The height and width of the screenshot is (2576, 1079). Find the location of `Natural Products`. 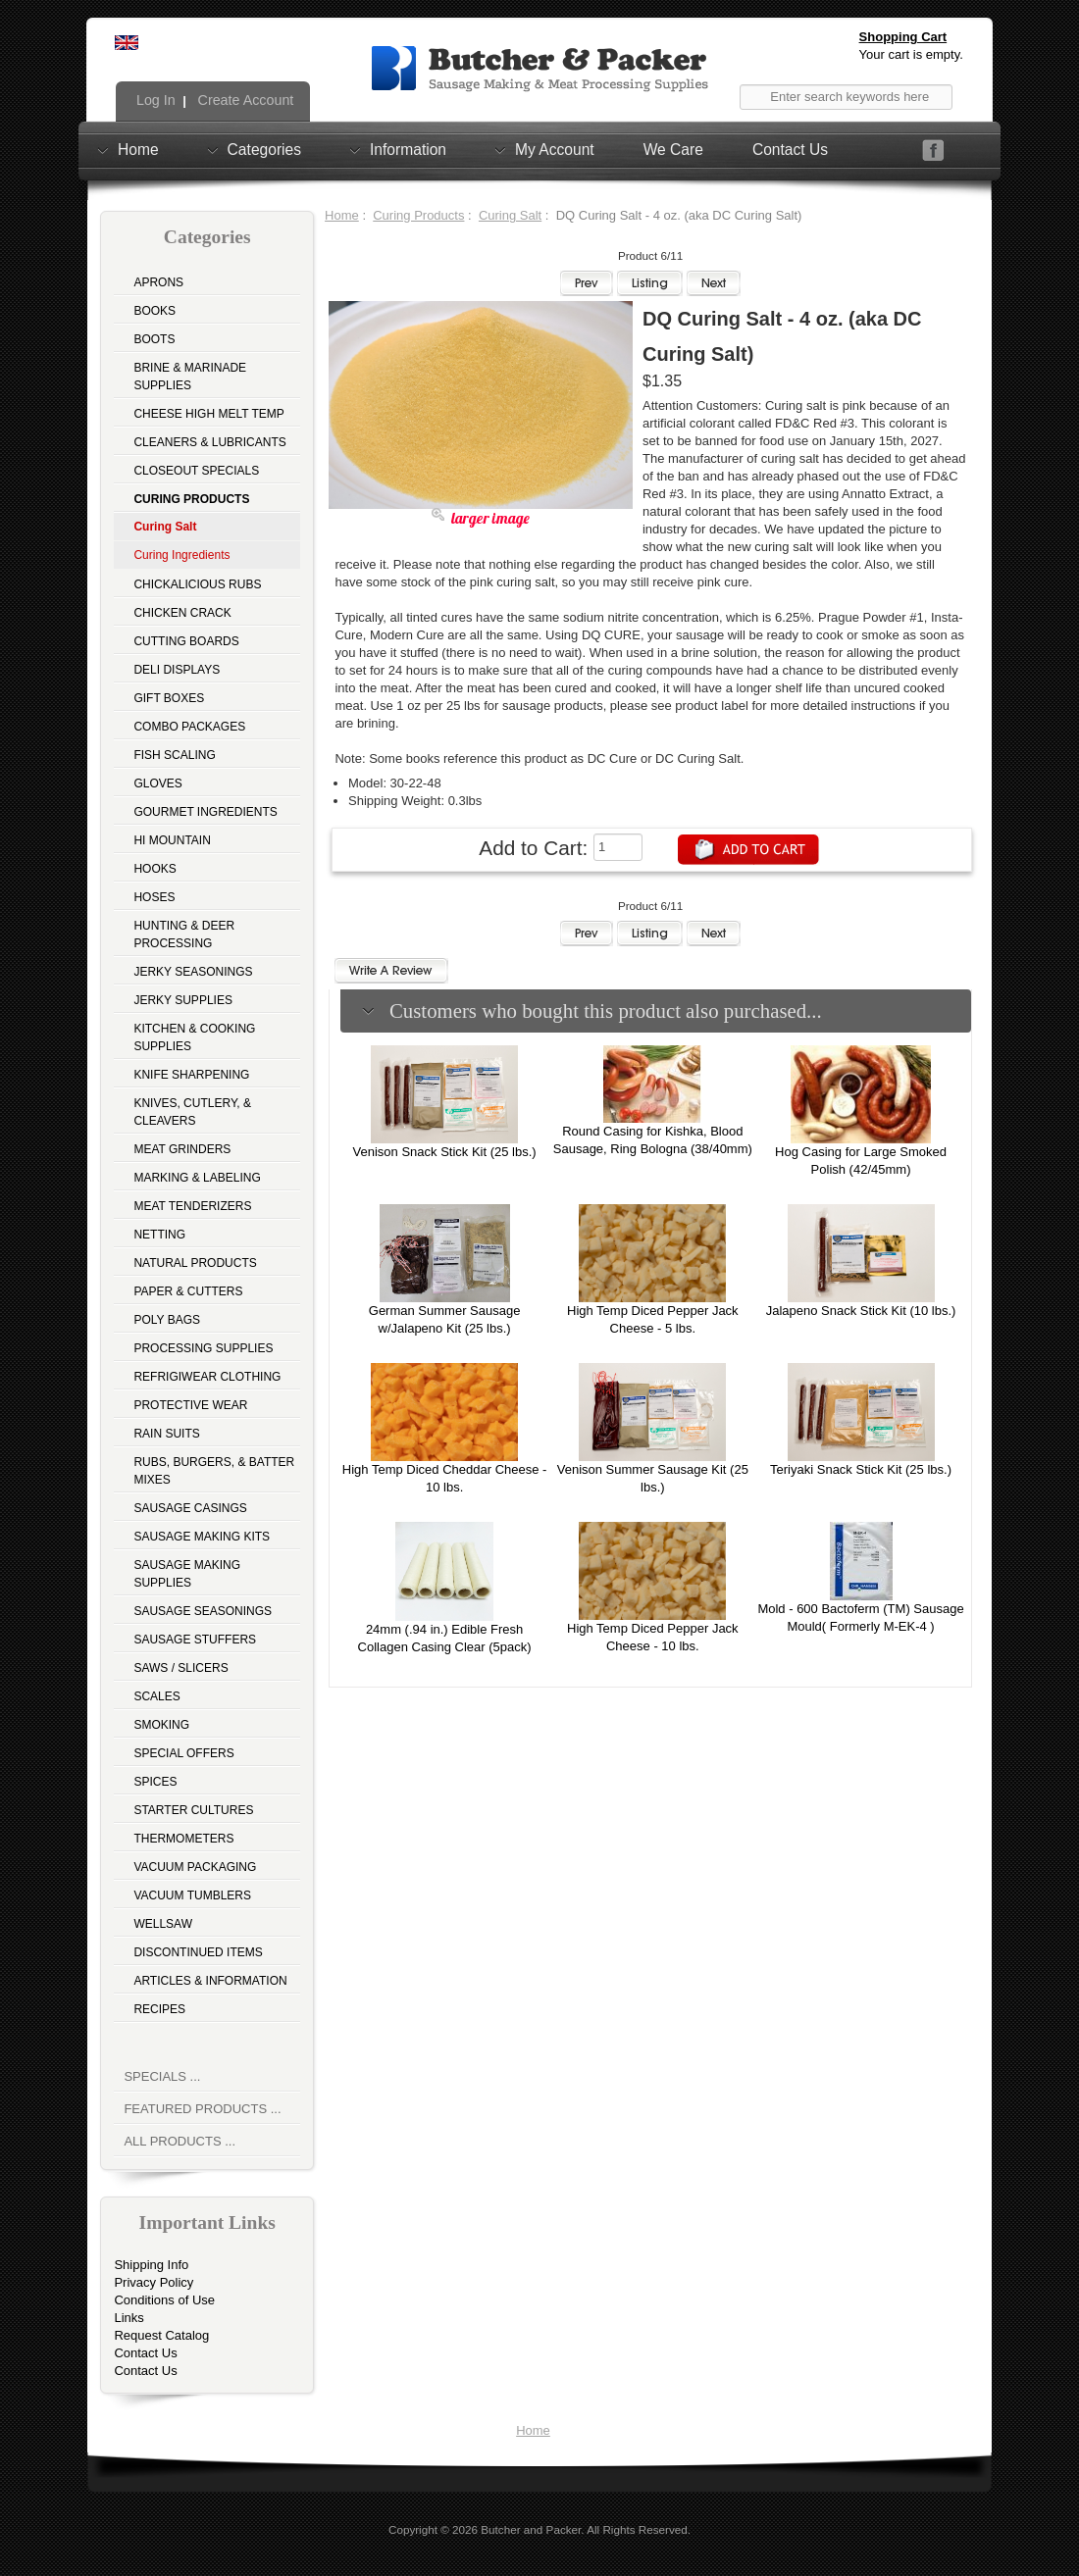

Natural Products is located at coordinates (194, 1263).